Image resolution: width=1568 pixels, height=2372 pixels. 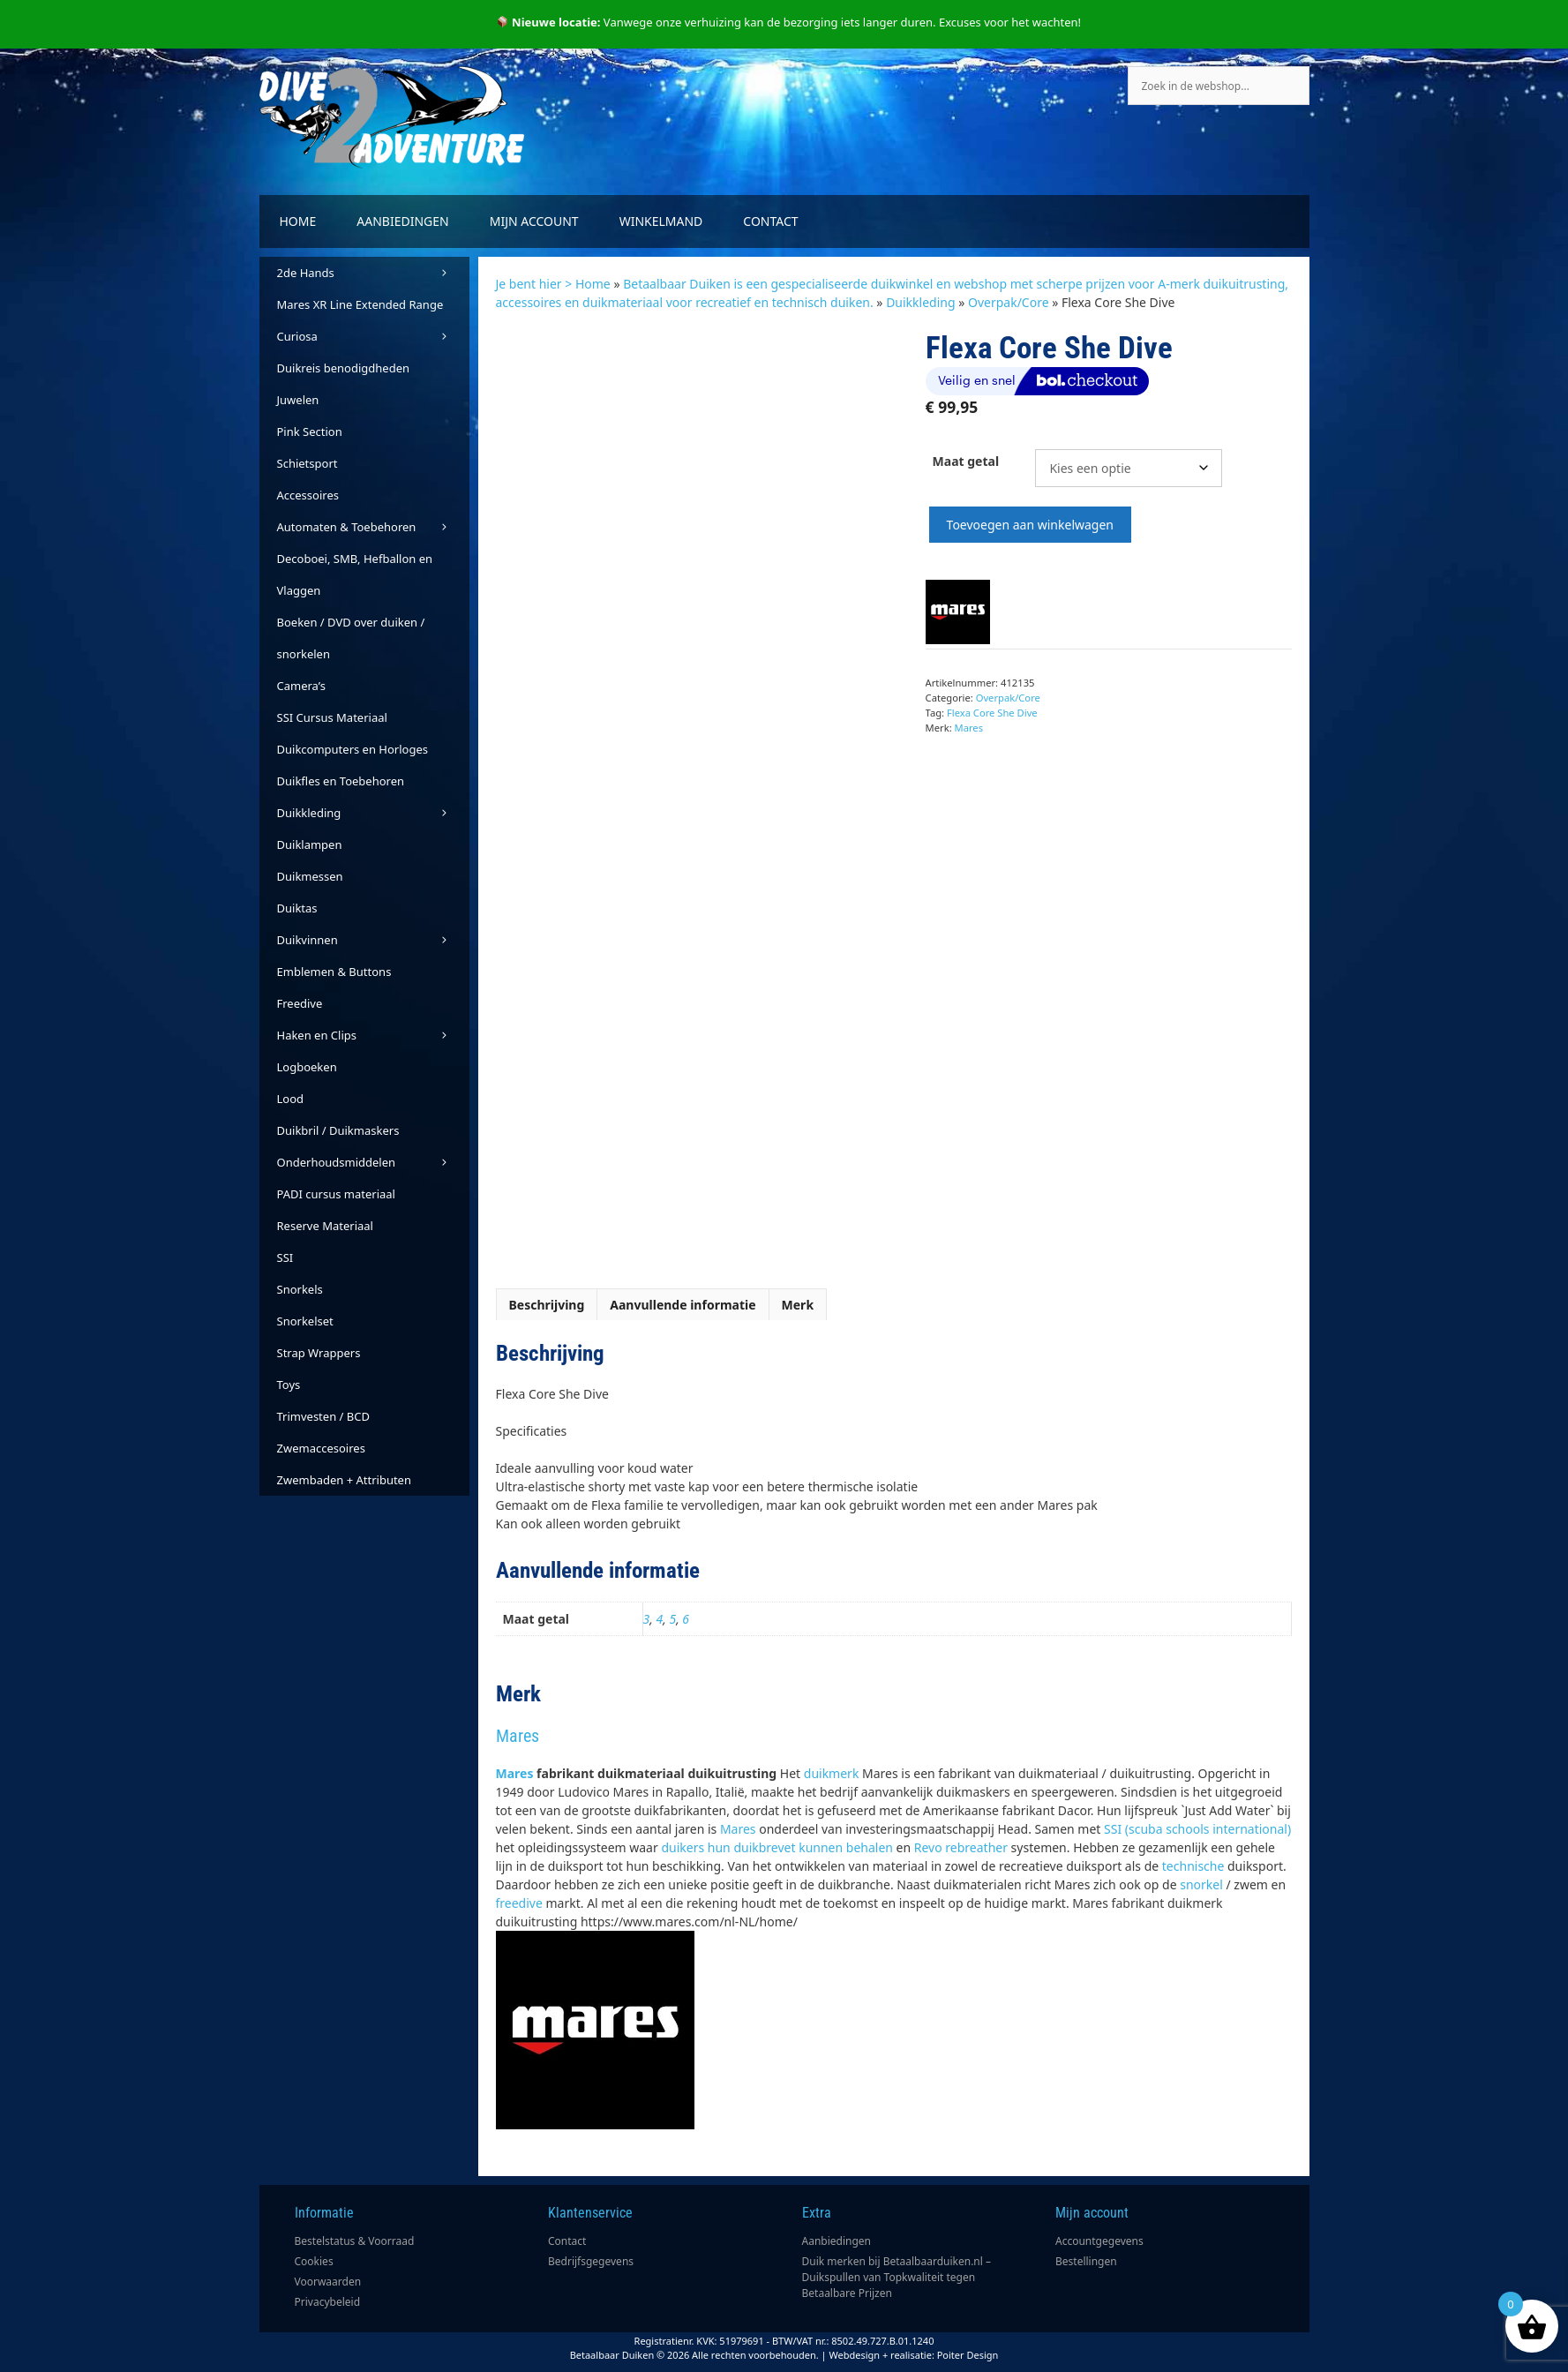 What do you see at coordinates (328, 2281) in the screenshot?
I see `Voorwaarden` at bounding box center [328, 2281].